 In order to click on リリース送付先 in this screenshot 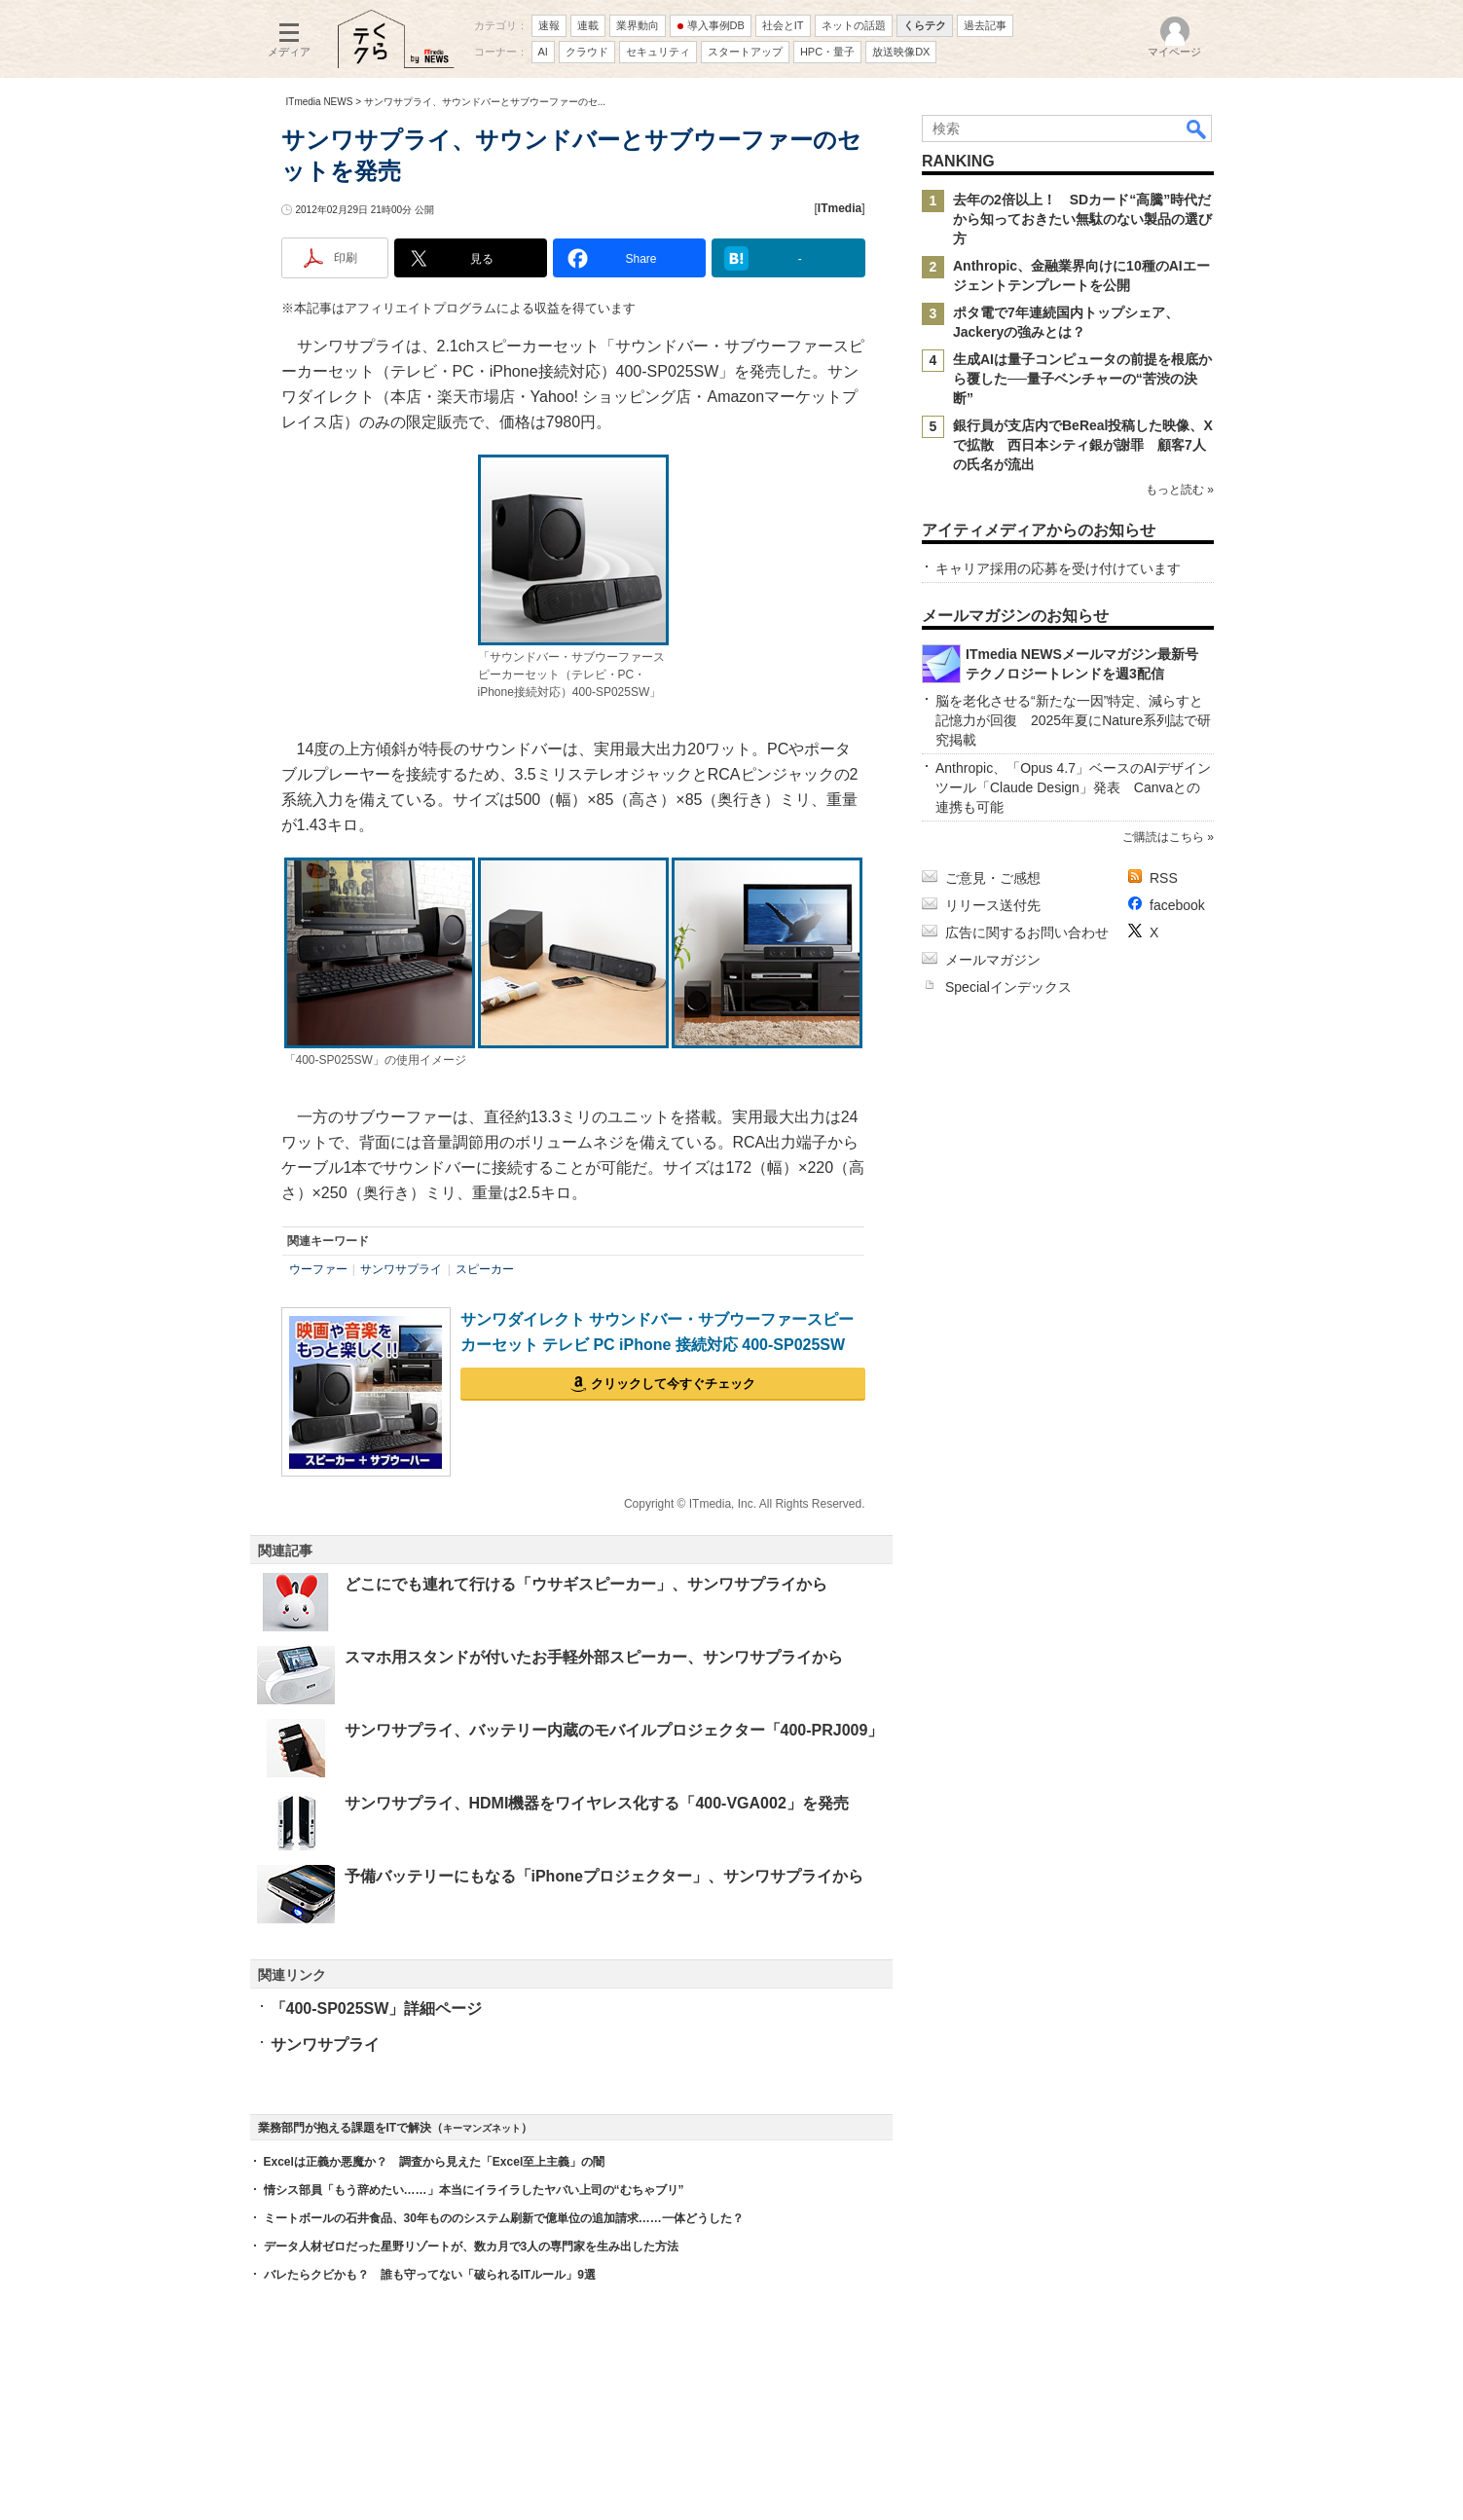, I will do `click(993, 905)`.